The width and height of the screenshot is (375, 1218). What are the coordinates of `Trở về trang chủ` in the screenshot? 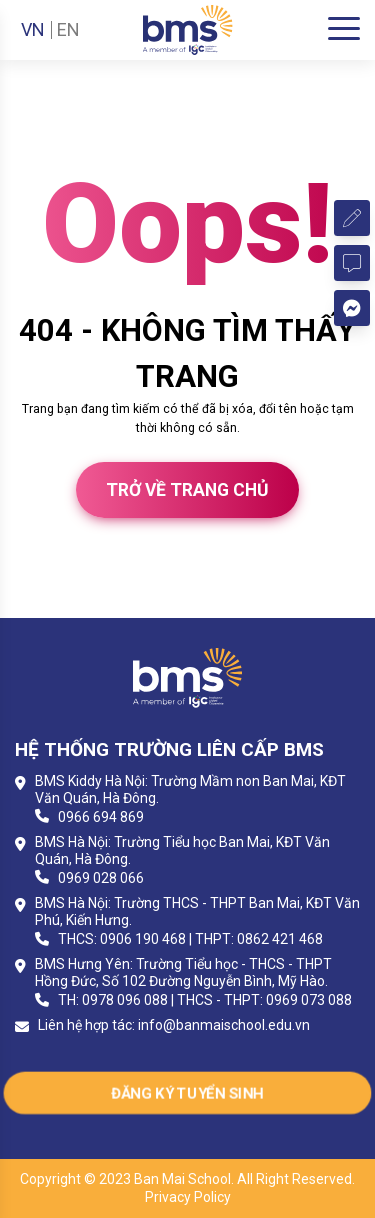 It's located at (187, 490).